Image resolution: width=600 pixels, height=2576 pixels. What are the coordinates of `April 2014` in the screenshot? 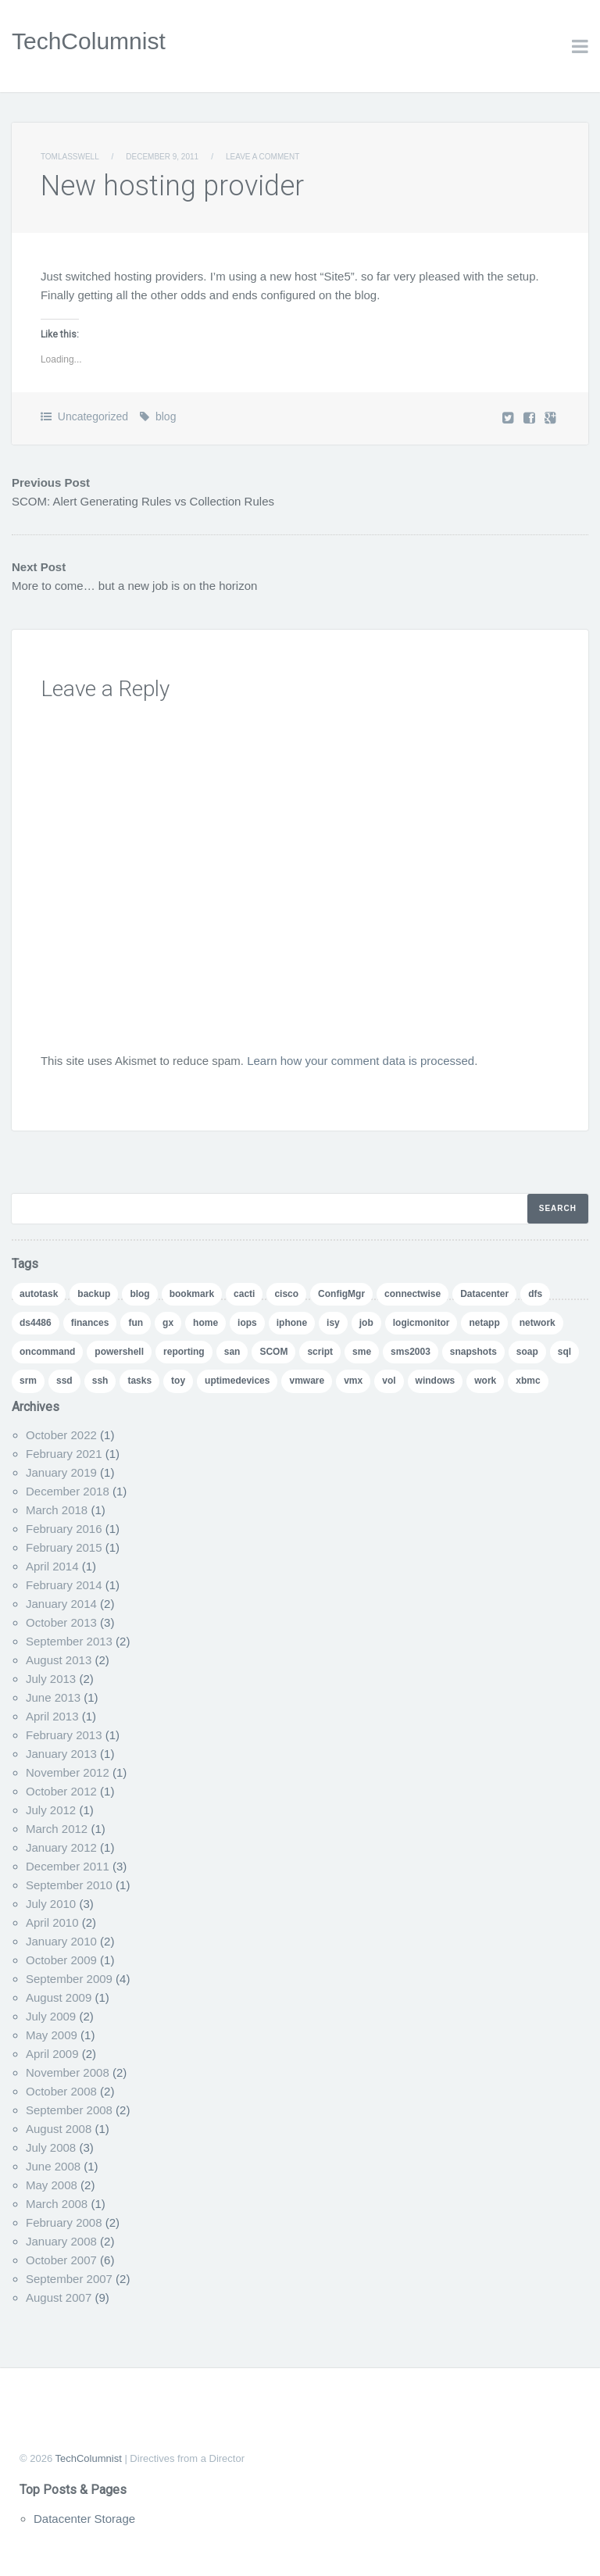 It's located at (52, 1566).